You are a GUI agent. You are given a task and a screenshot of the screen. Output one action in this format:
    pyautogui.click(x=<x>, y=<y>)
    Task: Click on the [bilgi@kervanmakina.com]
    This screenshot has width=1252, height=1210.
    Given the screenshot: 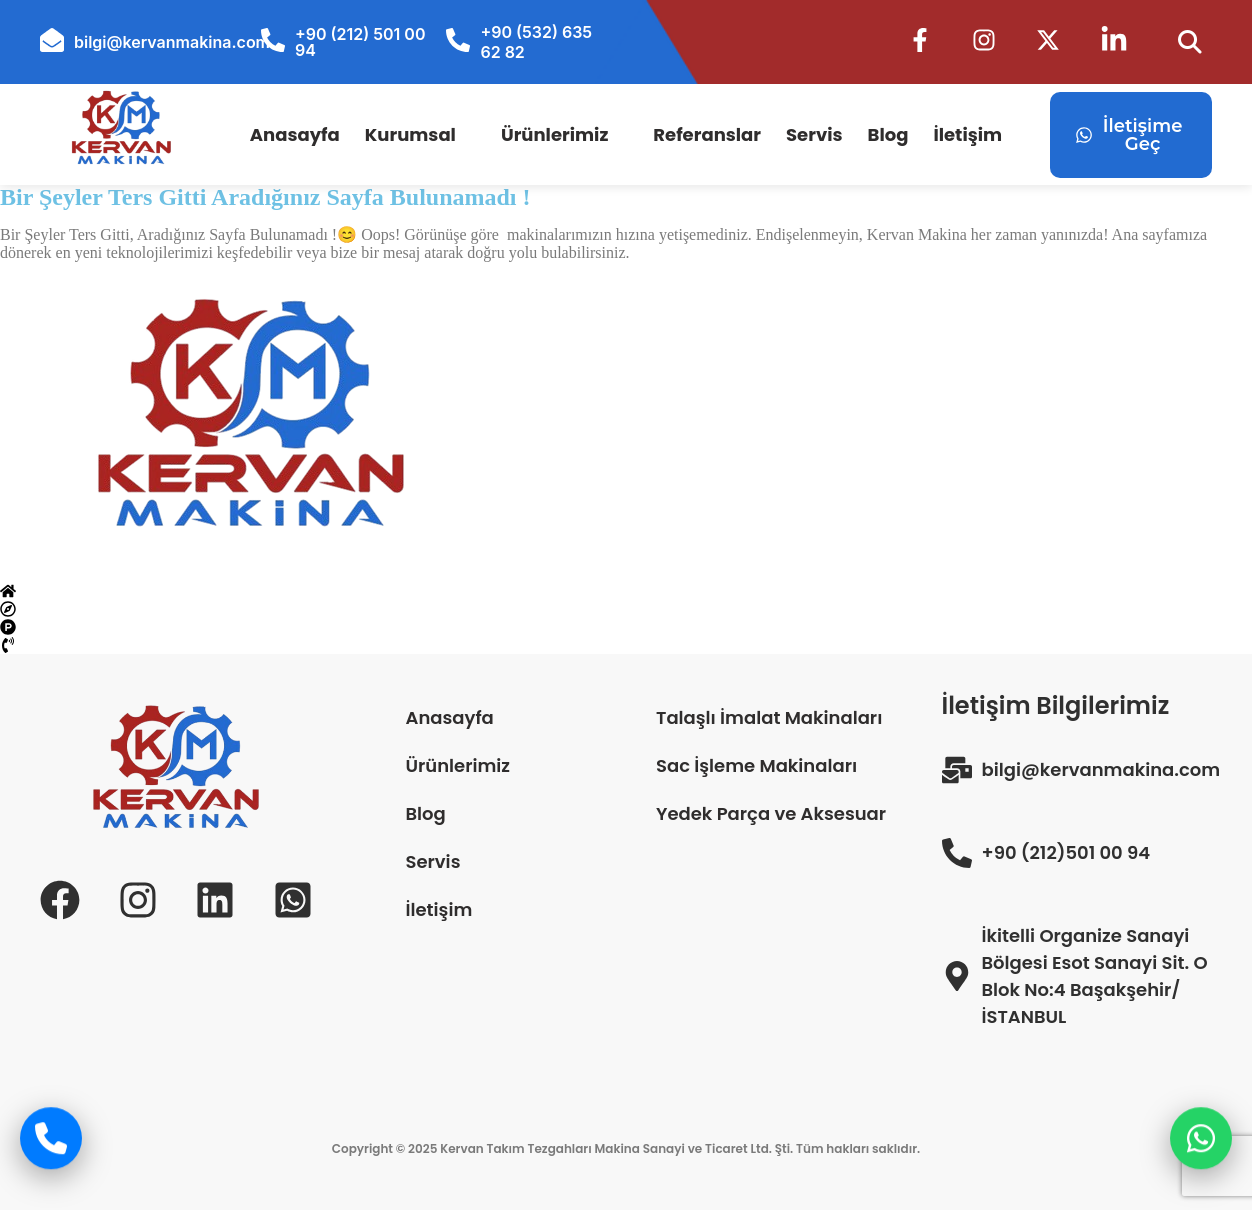 What is the action you would take?
    pyautogui.click(x=52, y=40)
    